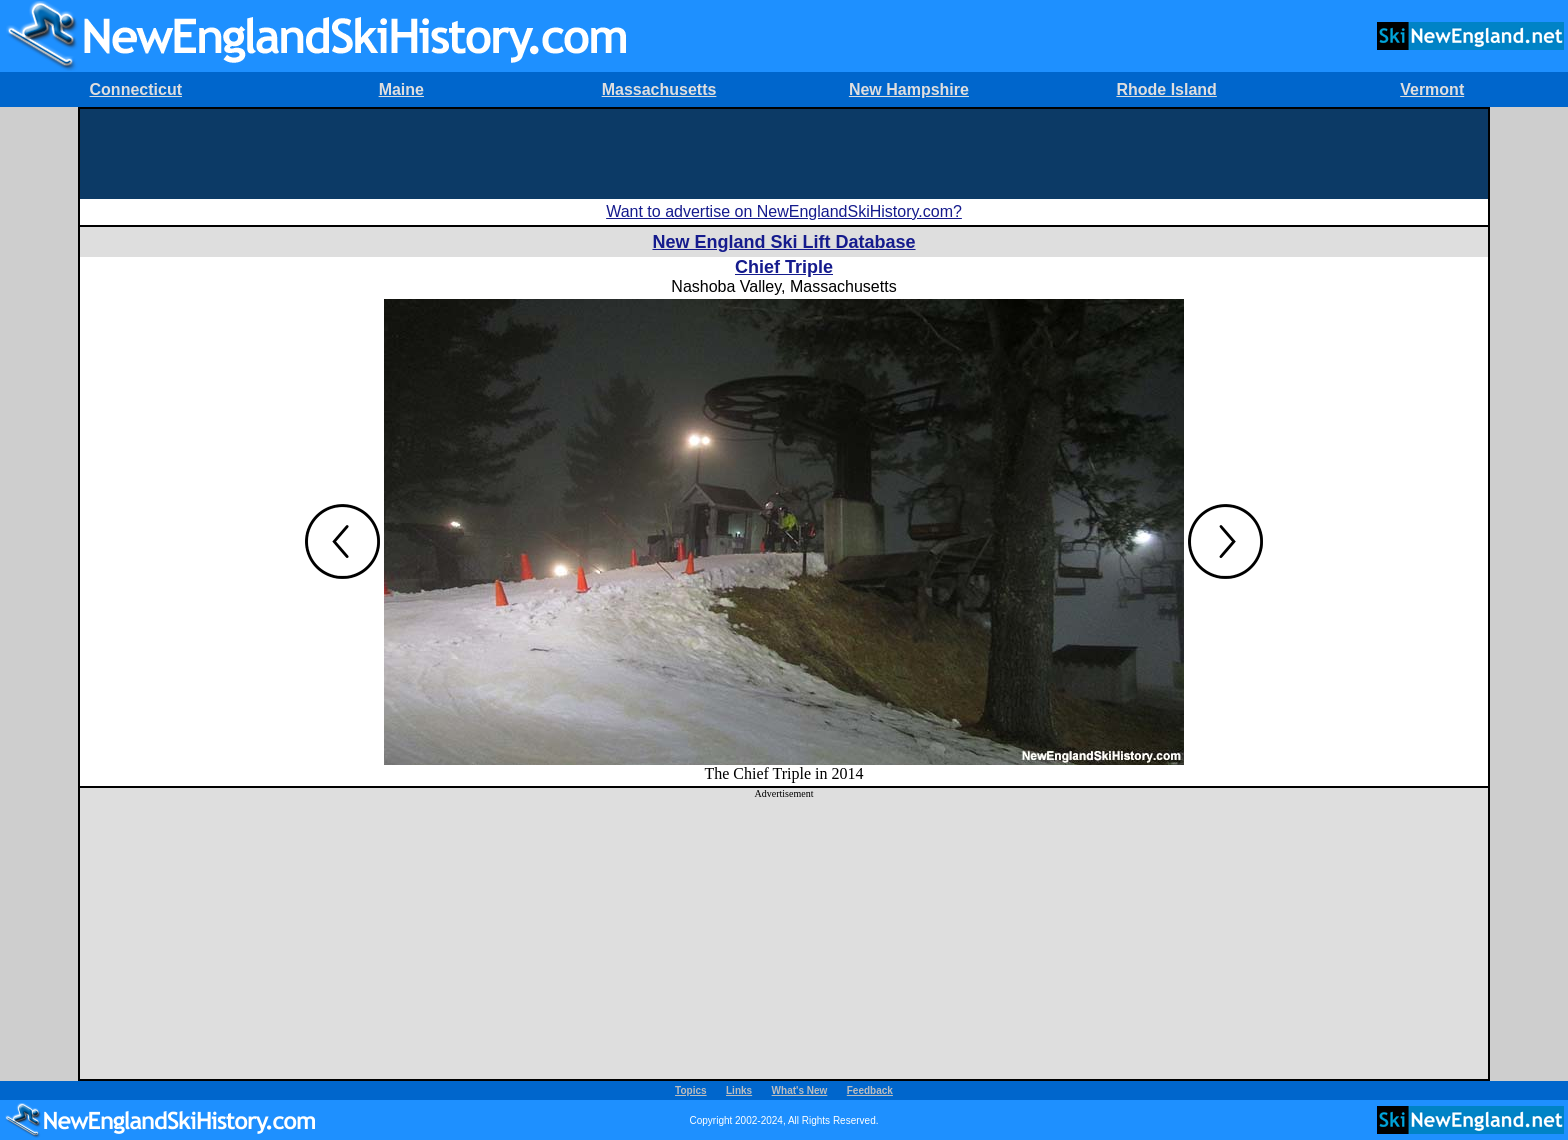 The height and width of the screenshot is (1140, 1568). Describe the element at coordinates (739, 1090) in the screenshot. I see `Links` at that location.